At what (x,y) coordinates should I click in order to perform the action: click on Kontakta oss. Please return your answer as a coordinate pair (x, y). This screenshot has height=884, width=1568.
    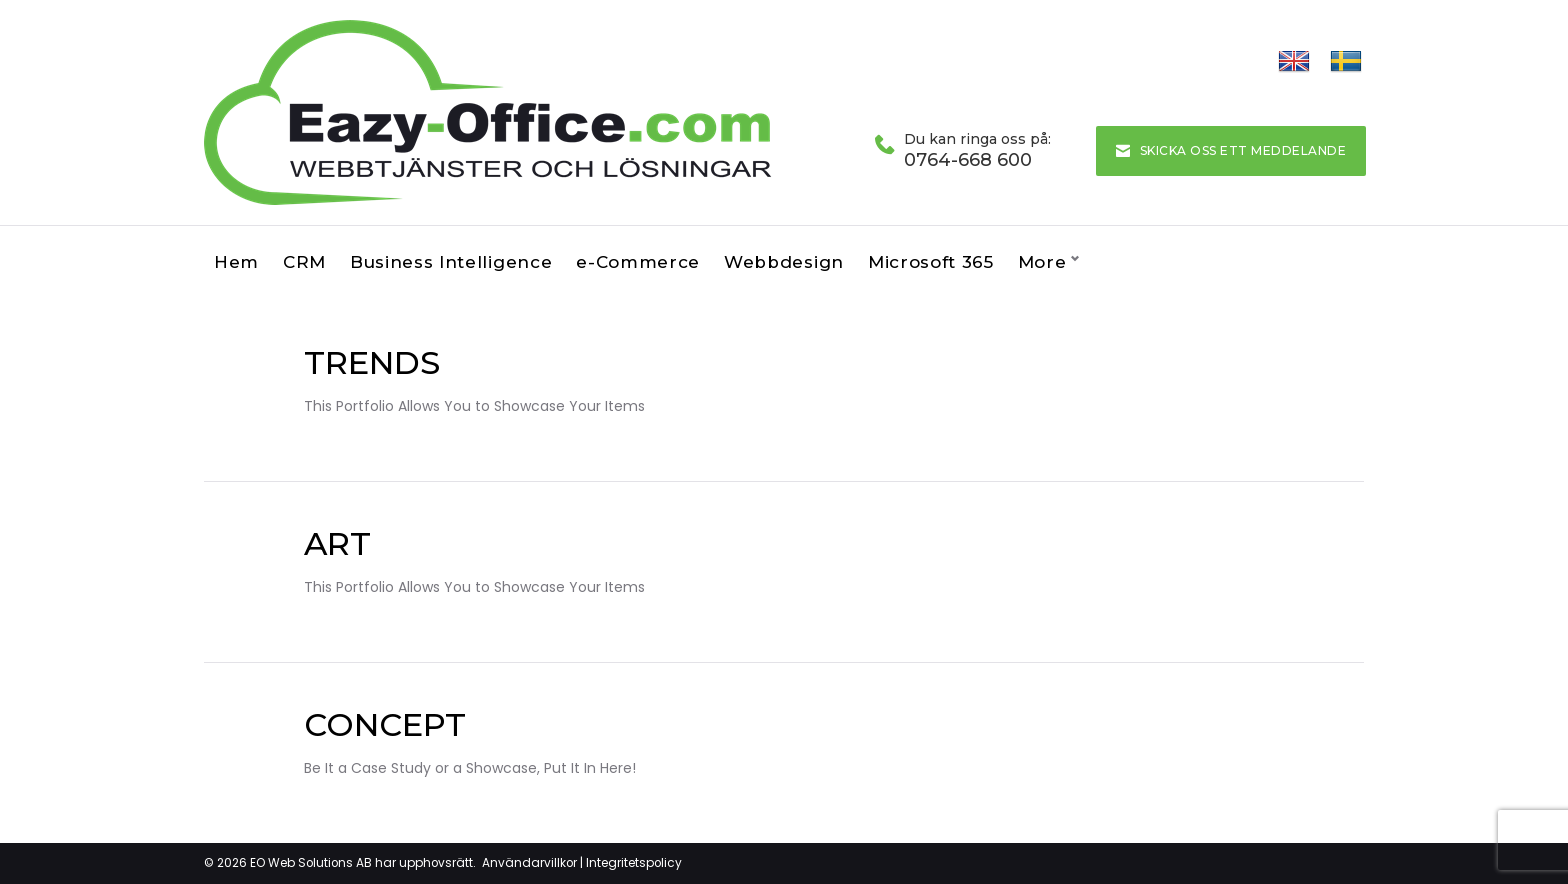
    Looking at the image, I should click on (1173, 262).